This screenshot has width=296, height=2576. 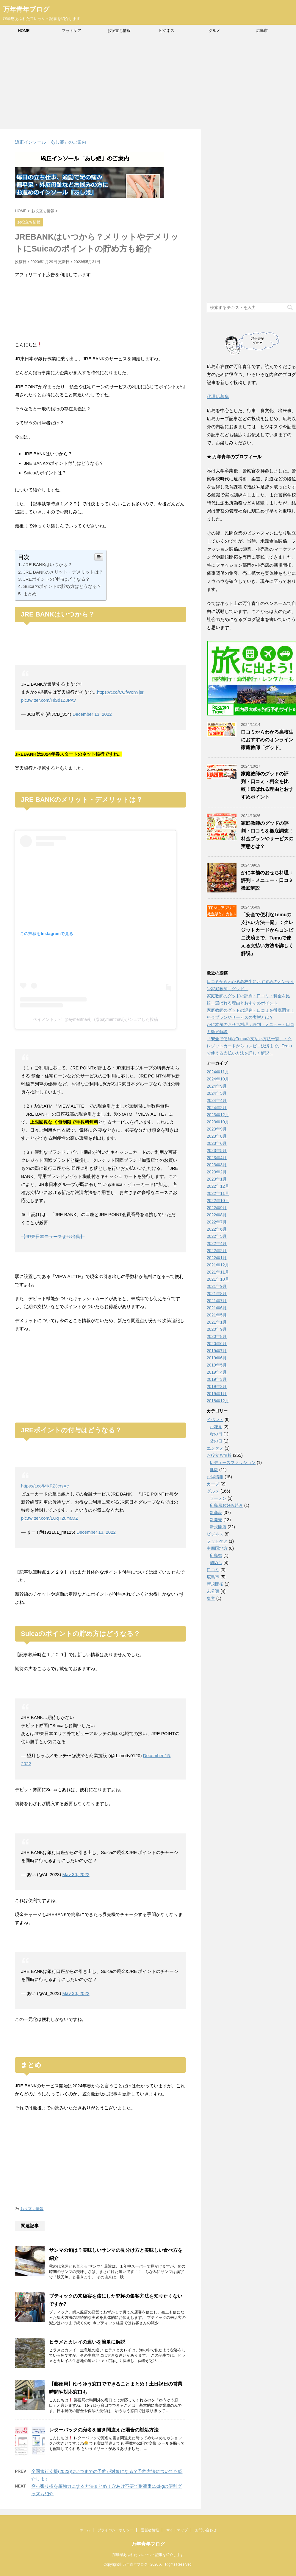 I want to click on イベント, so click(x=215, y=1419).